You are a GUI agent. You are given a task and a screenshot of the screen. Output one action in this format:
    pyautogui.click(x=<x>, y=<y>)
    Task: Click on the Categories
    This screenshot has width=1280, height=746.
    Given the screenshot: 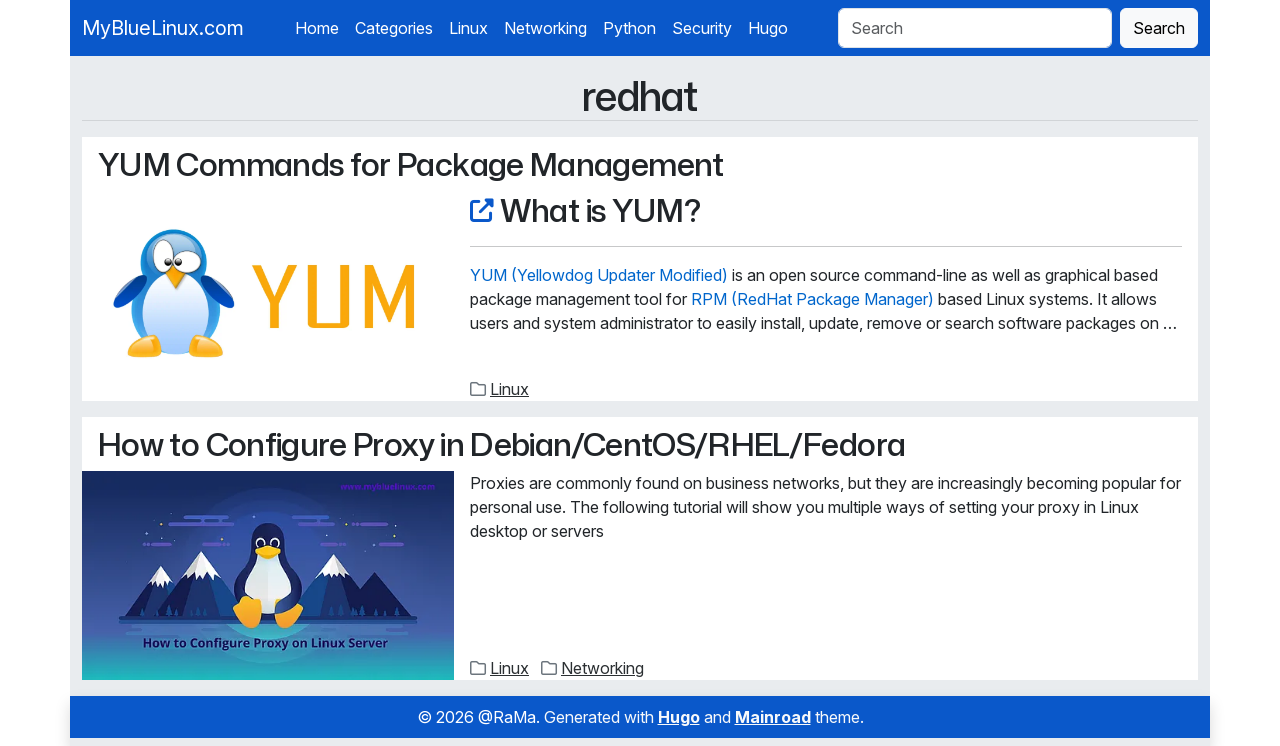 What is the action you would take?
    pyautogui.click(x=394, y=28)
    